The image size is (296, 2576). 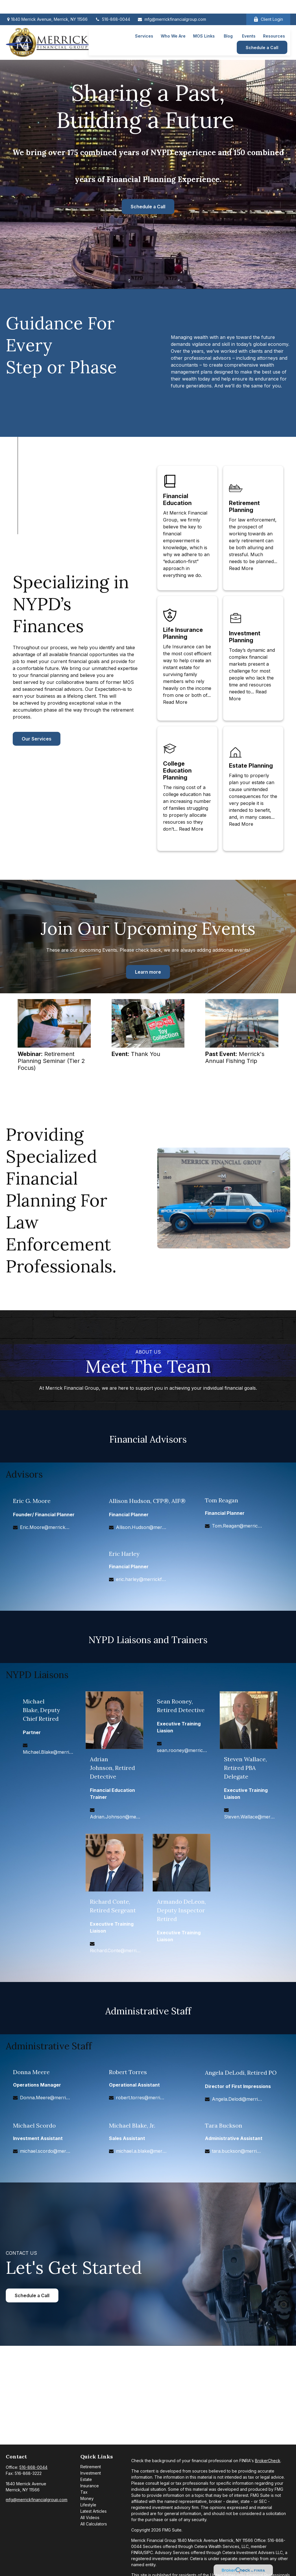 I want to click on Michael Blake, Jr., so click(x=132, y=2125).